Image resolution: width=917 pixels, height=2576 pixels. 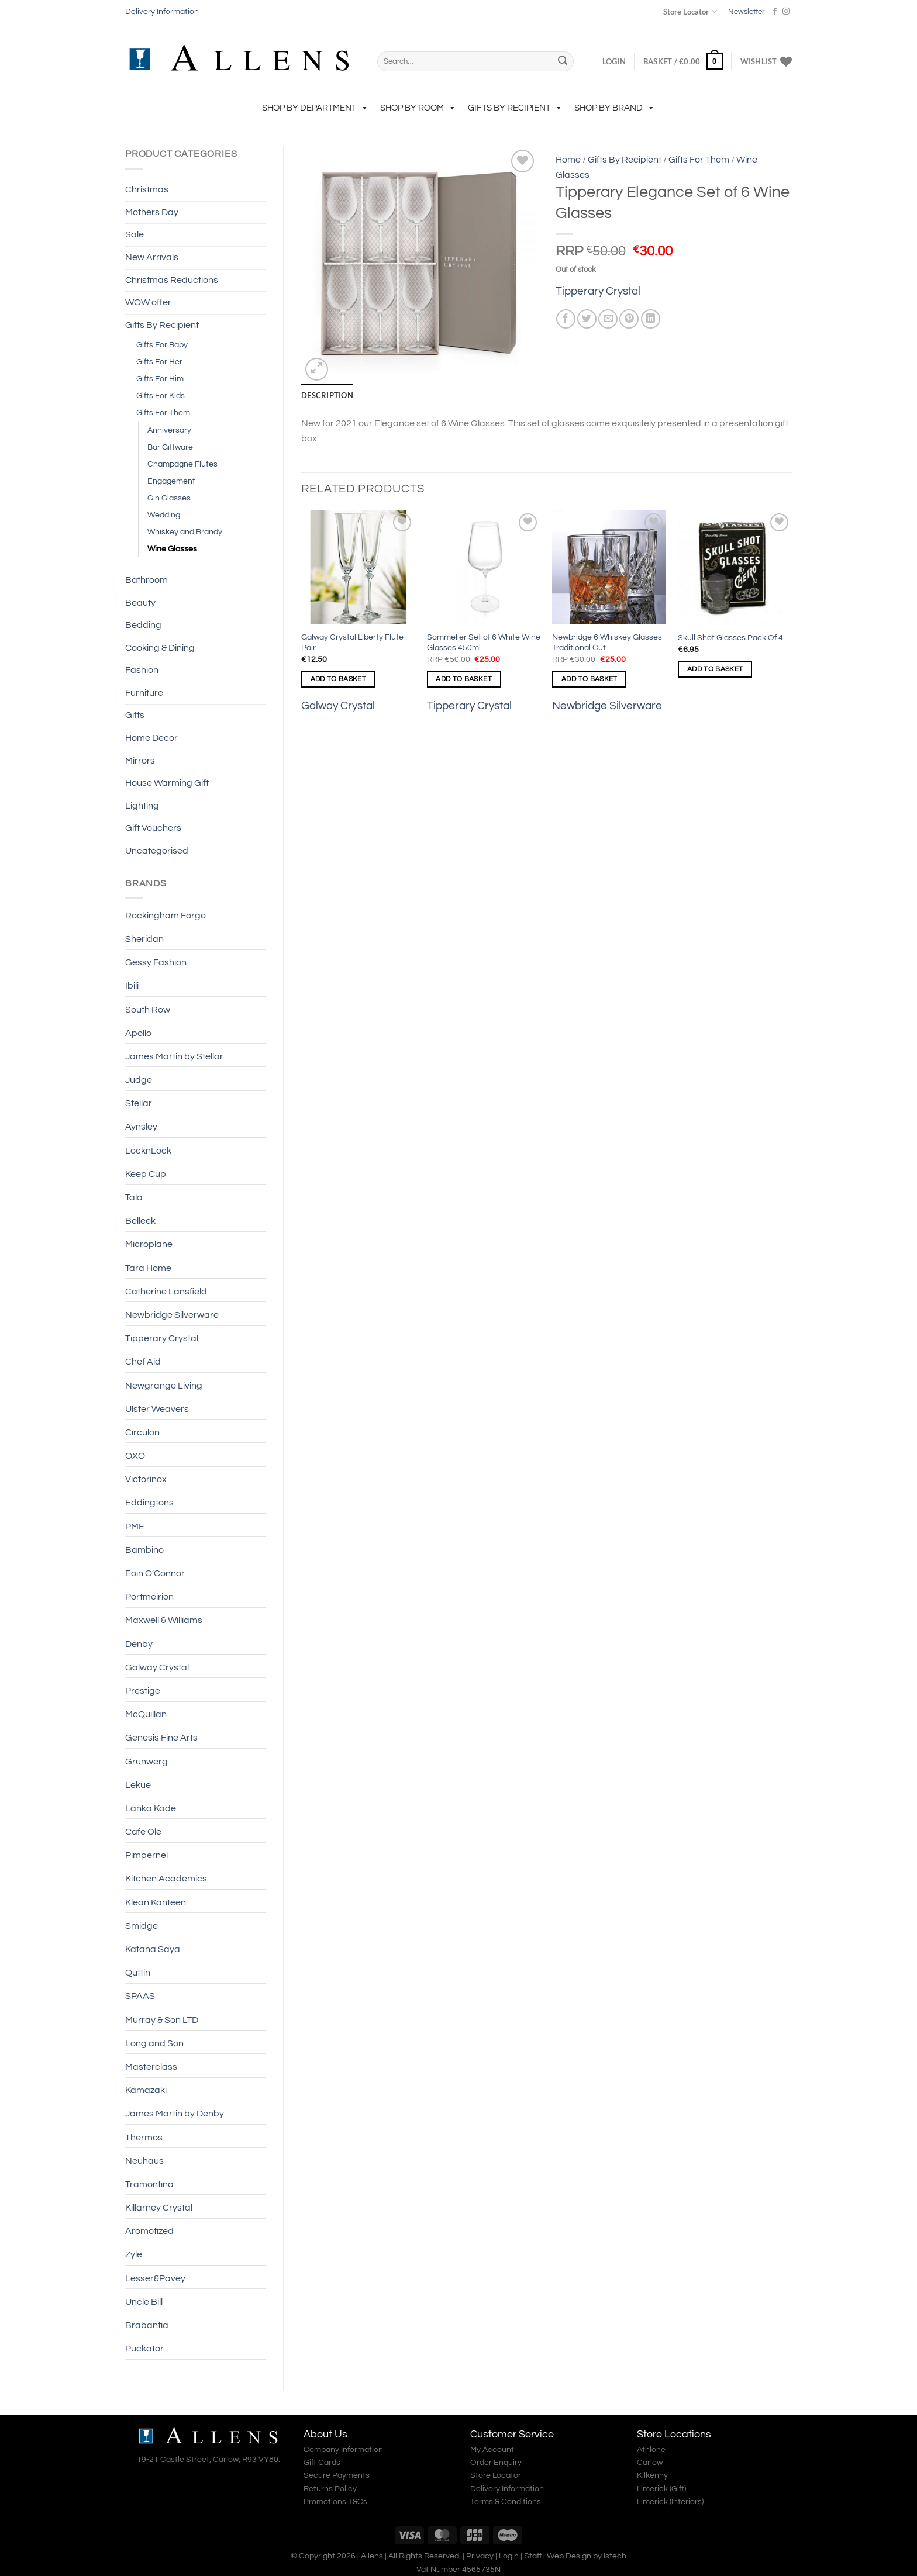 What do you see at coordinates (138, 1103) in the screenshot?
I see `Stellar` at bounding box center [138, 1103].